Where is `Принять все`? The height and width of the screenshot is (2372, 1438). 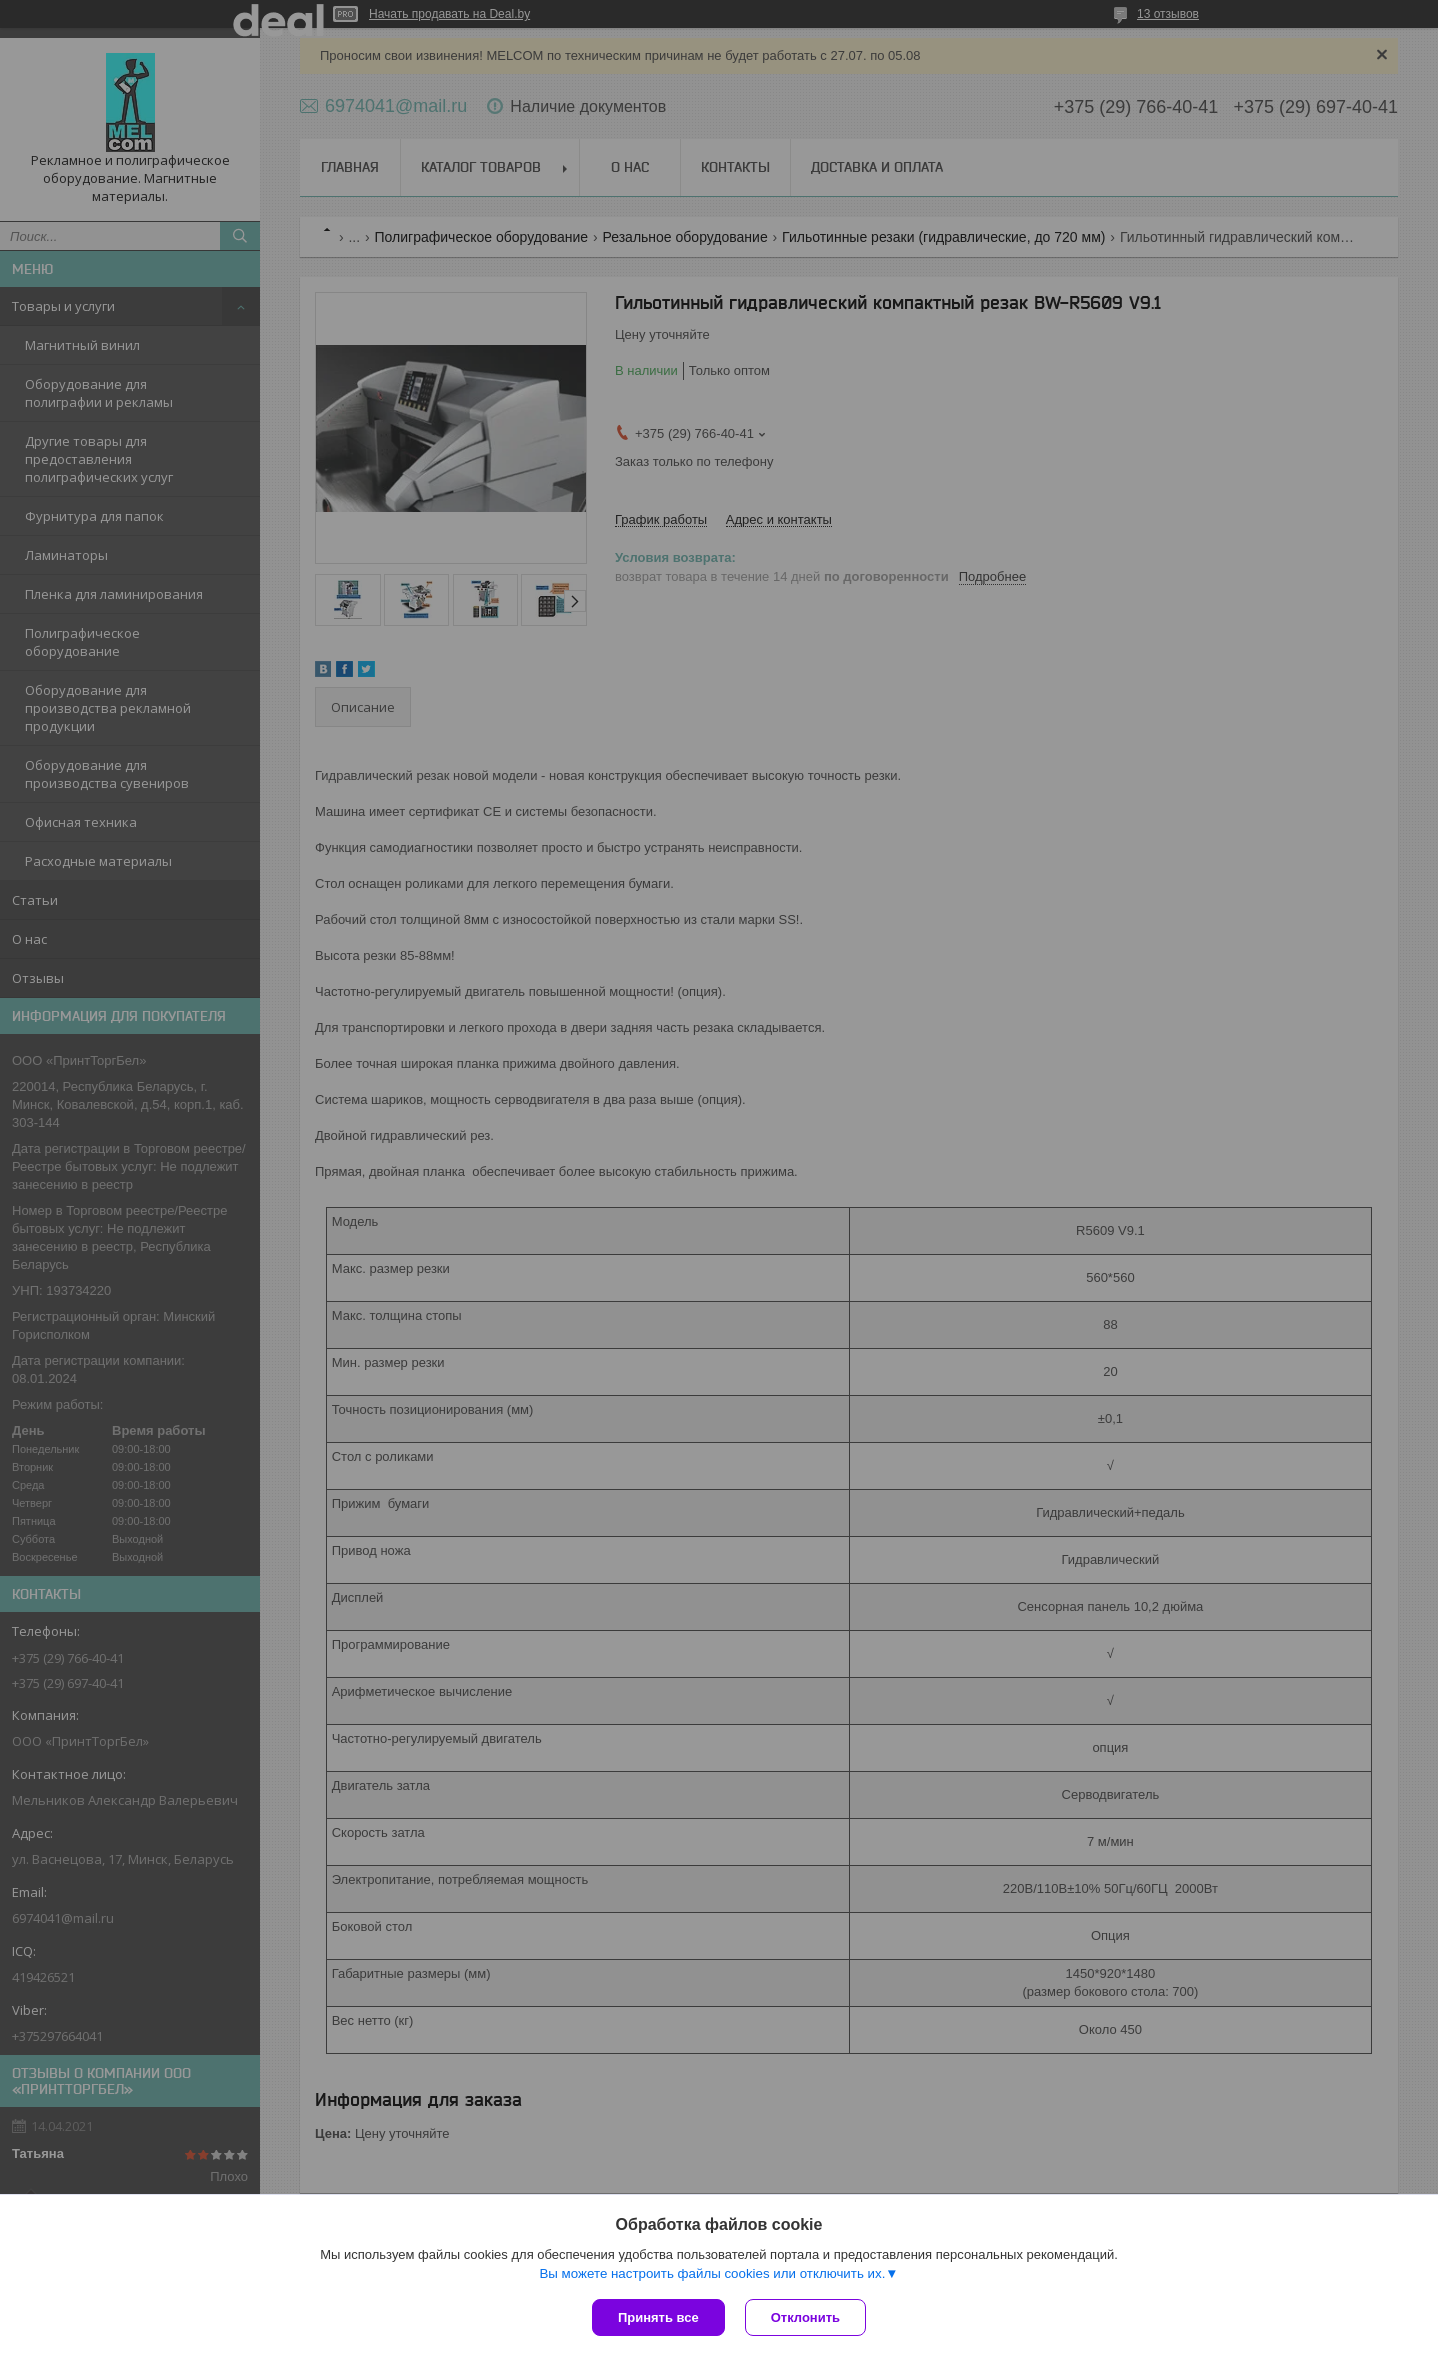
Принять все is located at coordinates (658, 2317).